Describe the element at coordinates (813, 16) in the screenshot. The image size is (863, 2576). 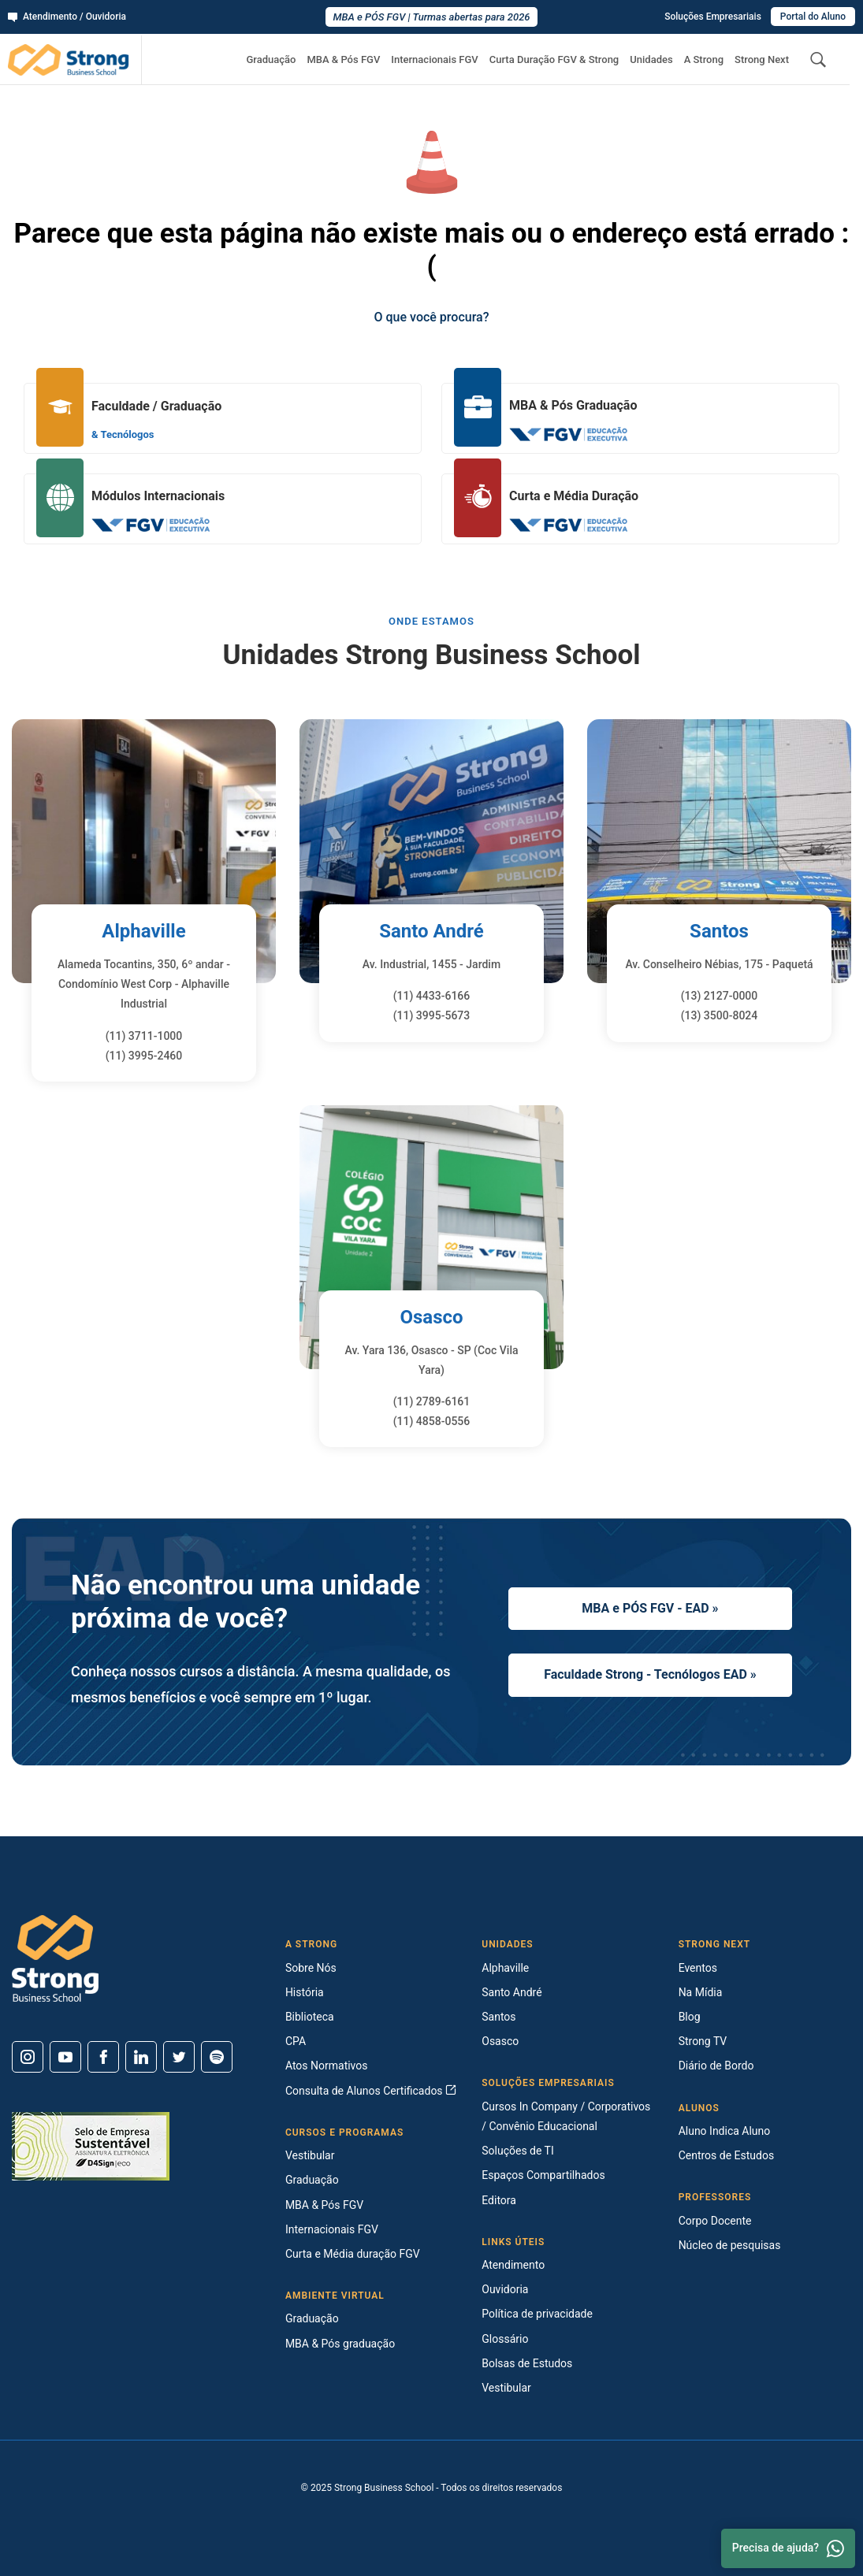
I see `Portal do Aluno` at that location.